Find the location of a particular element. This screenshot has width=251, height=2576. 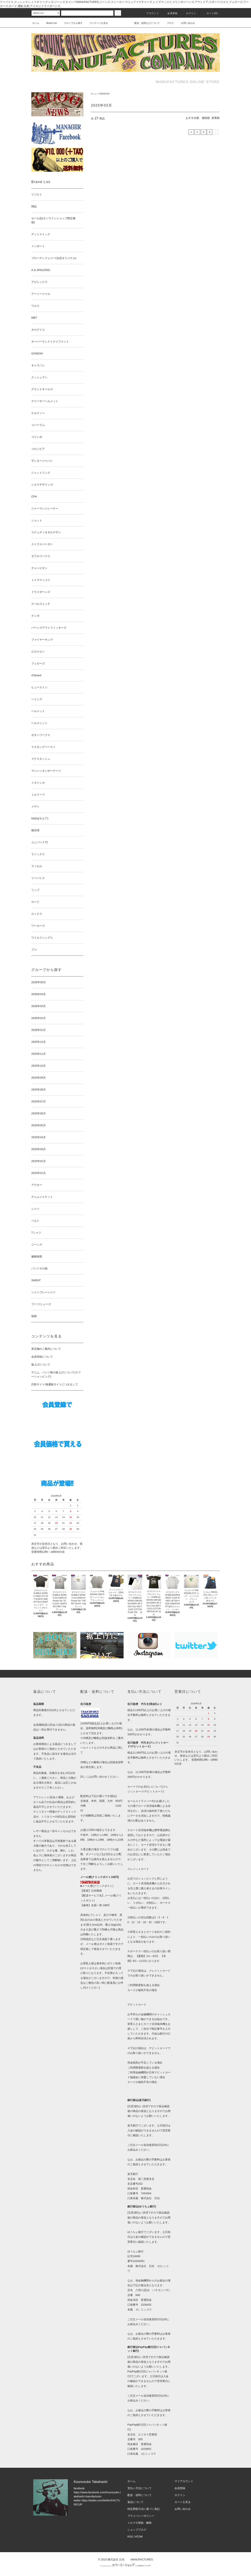

カート(0) is located at coordinates (210, 13).